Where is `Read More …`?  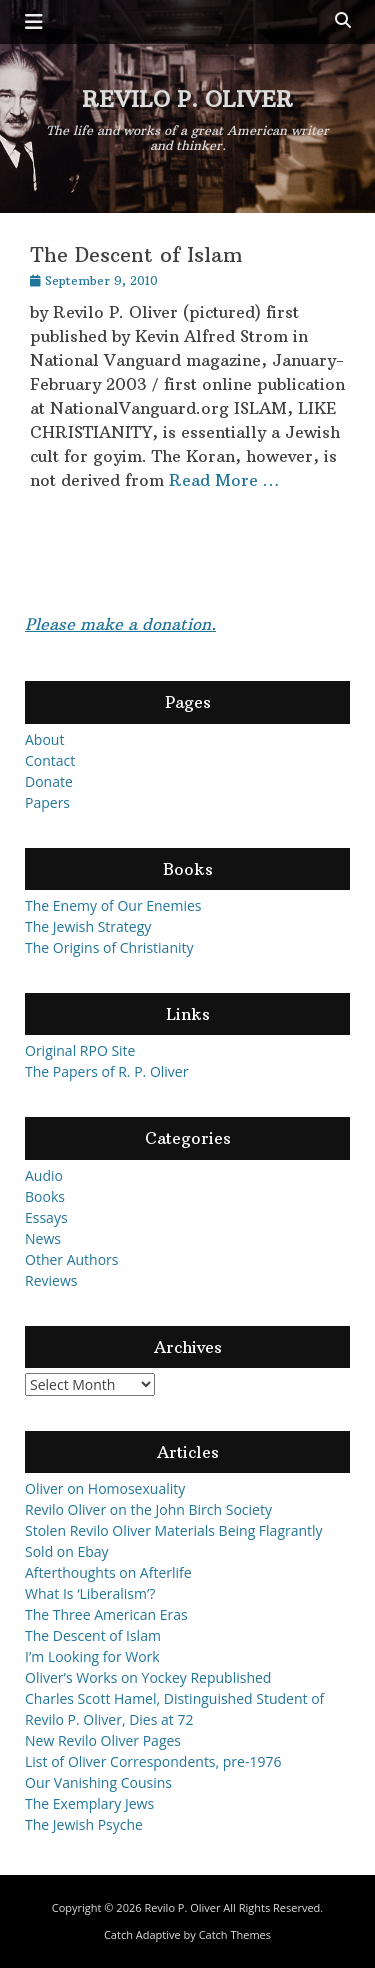
Read More … is located at coordinates (224, 480).